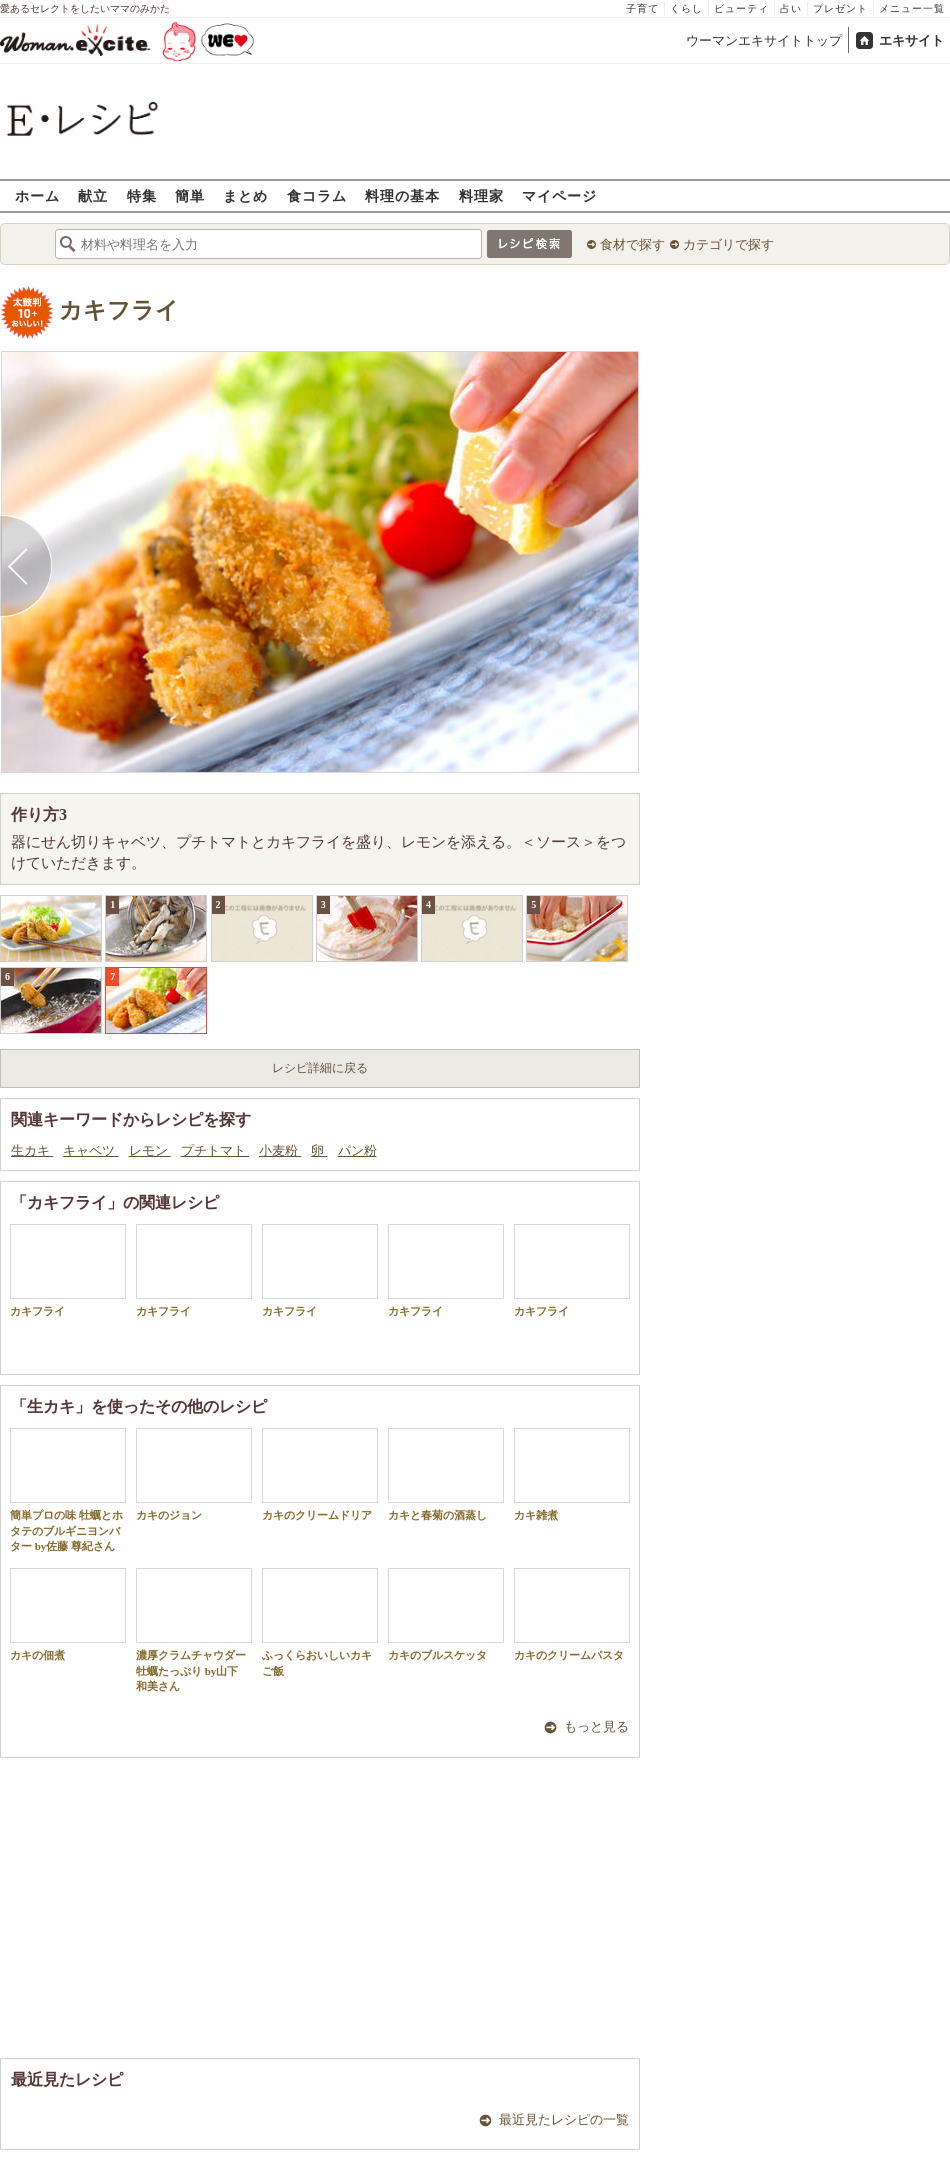  I want to click on カキのクリームパスタ, so click(572, 1614).